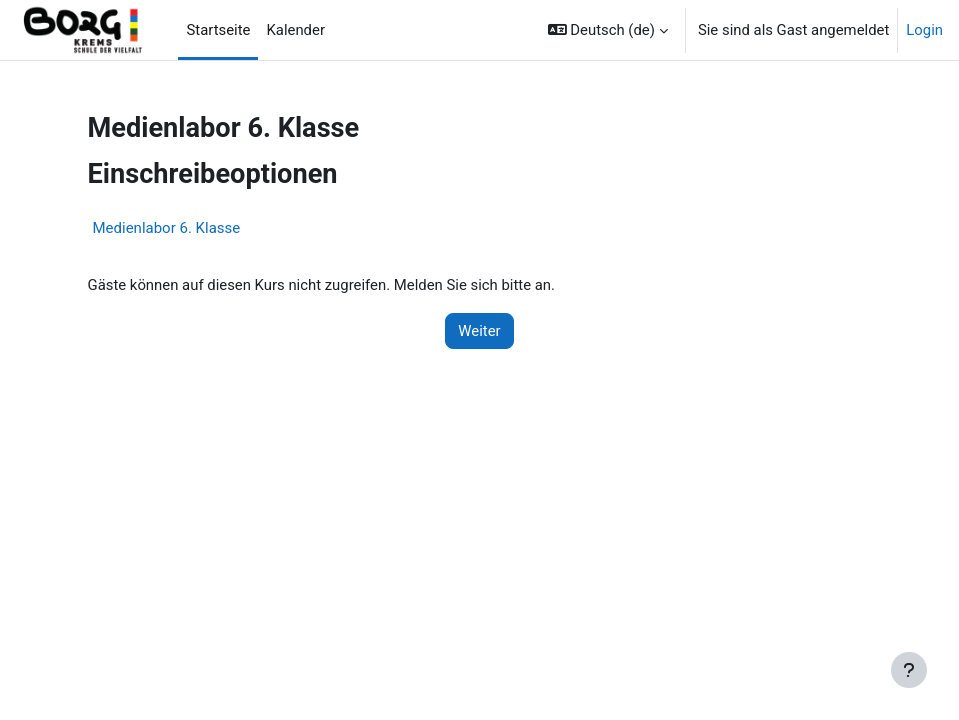 Image resolution: width=959 pixels, height=720 pixels. I want to click on Startseite [menuitem], so click(218, 30).